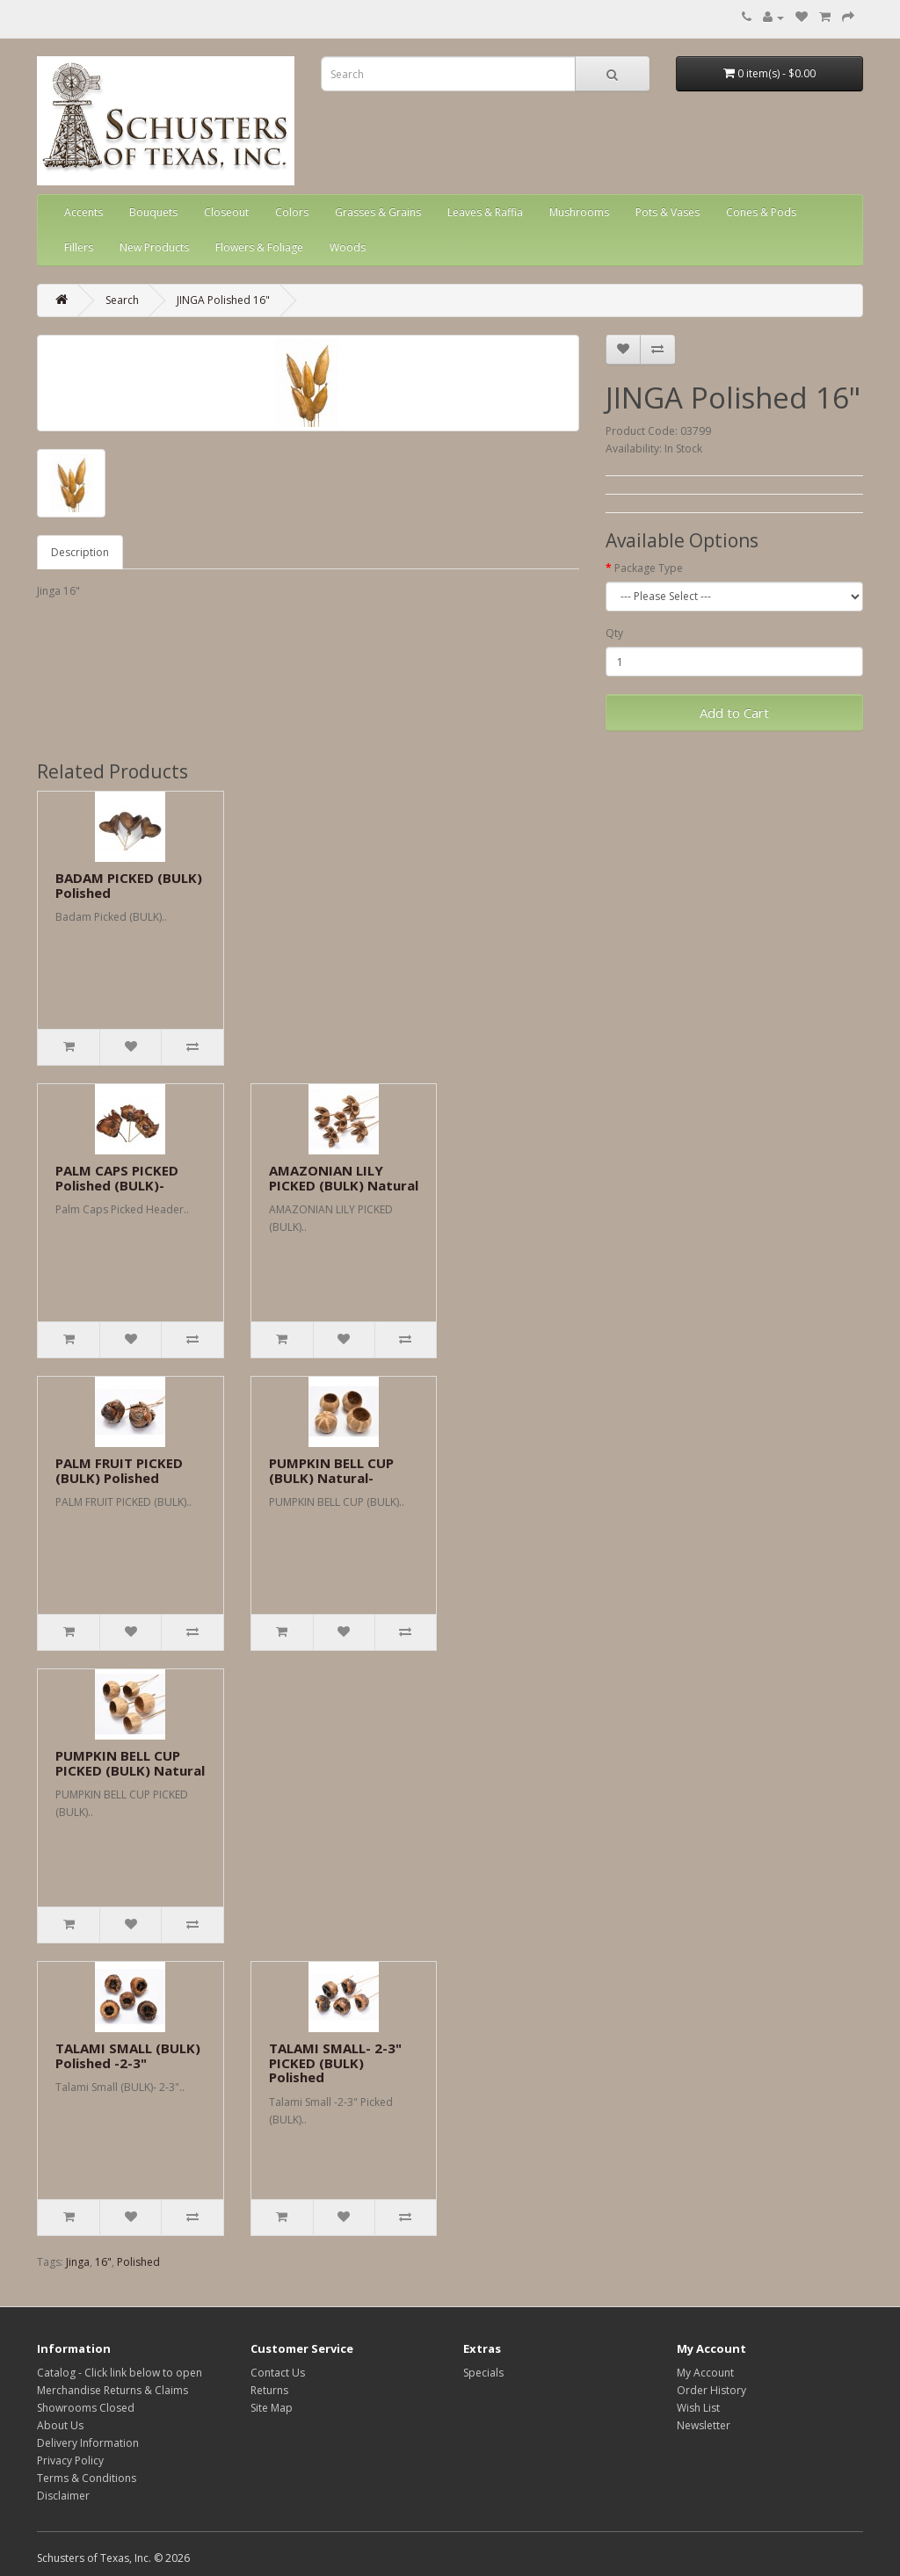  I want to click on Flowers & Foliage, so click(259, 247).